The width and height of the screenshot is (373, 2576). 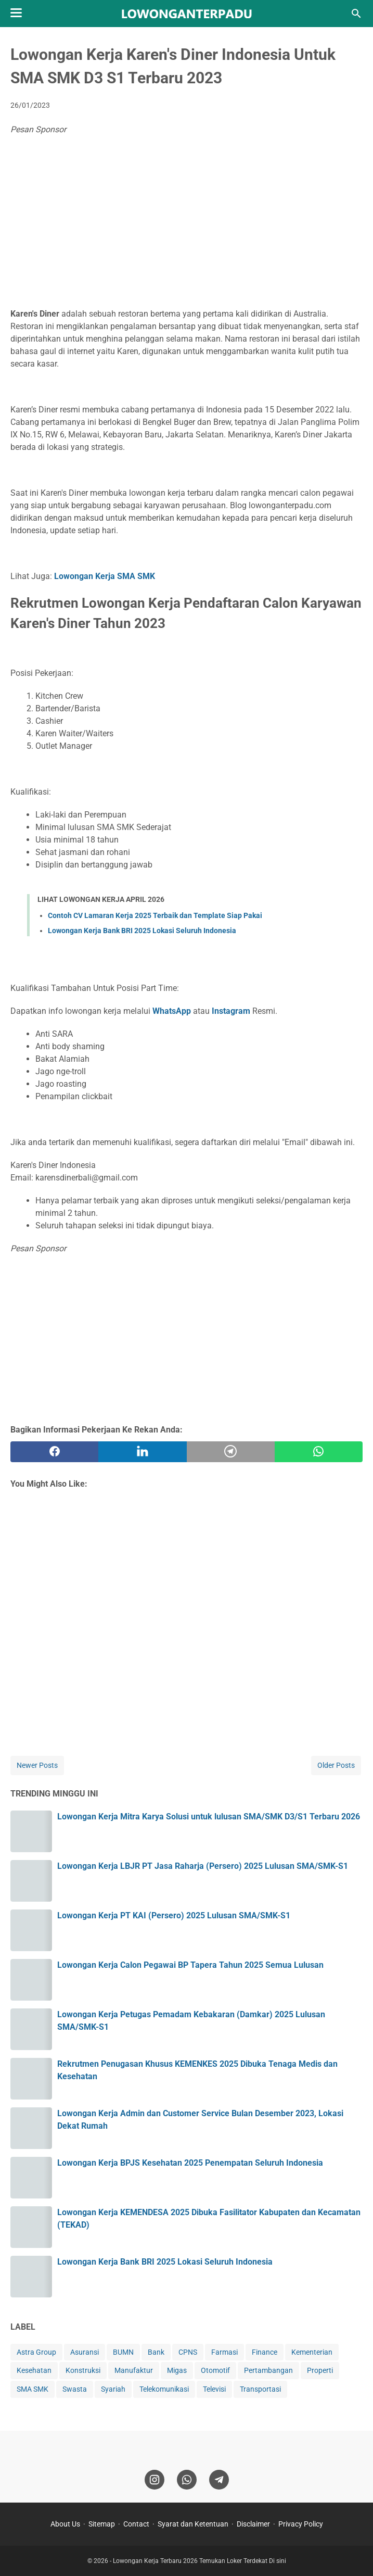 What do you see at coordinates (186, 224) in the screenshot?
I see `[Advertisement]` at bounding box center [186, 224].